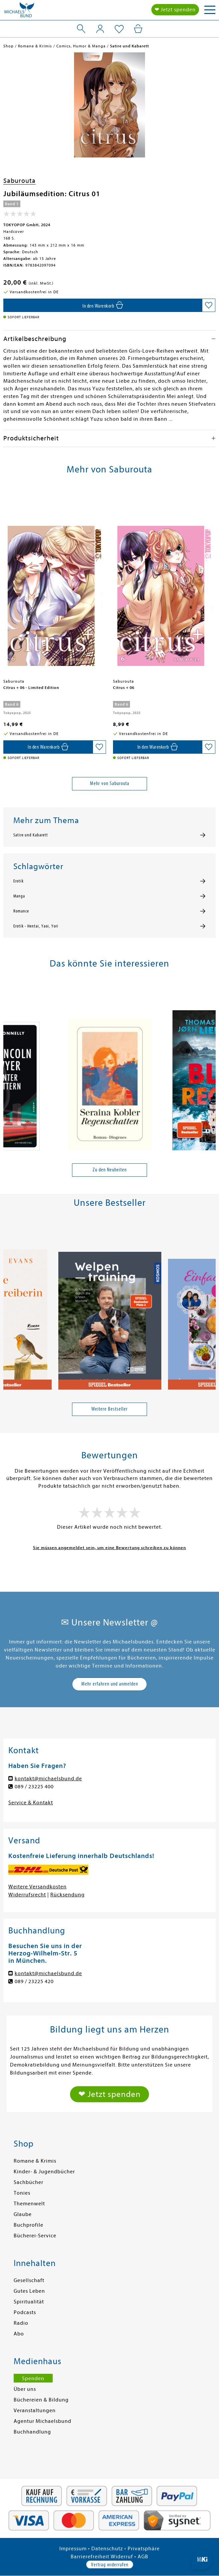  Describe the element at coordinates (73, 2549) in the screenshot. I see `Impressum` at that location.